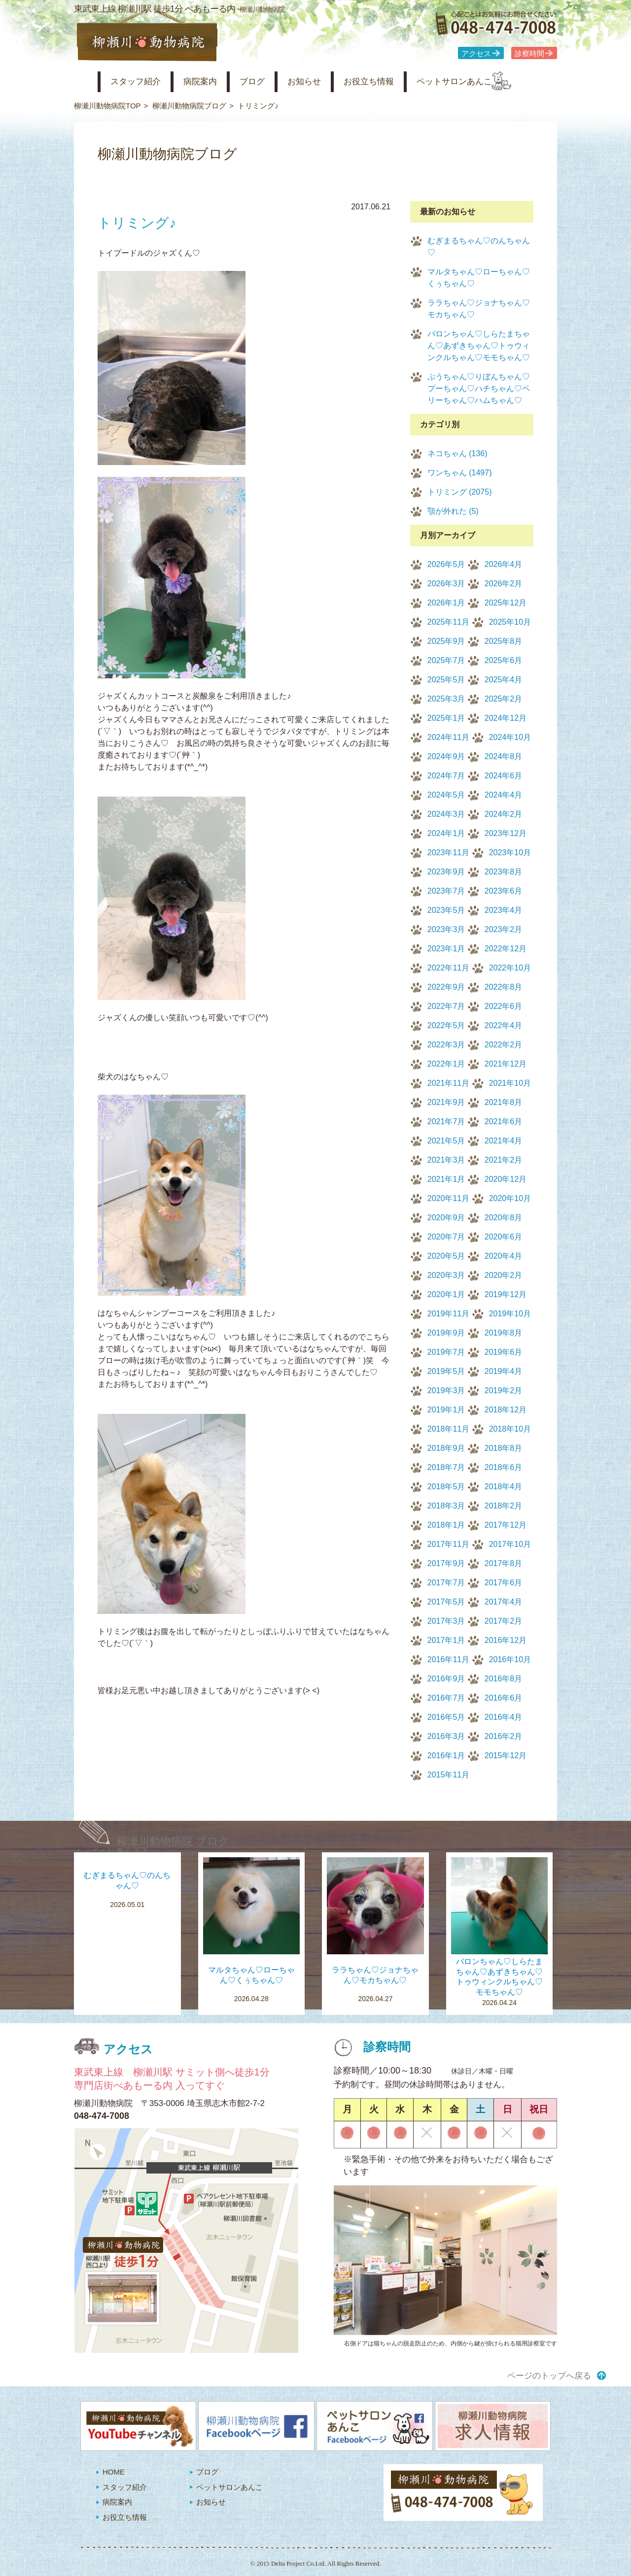 This screenshot has width=631, height=2576. Describe the element at coordinates (189, 105) in the screenshot. I see `柳瀬川動物病院ブログ` at that location.